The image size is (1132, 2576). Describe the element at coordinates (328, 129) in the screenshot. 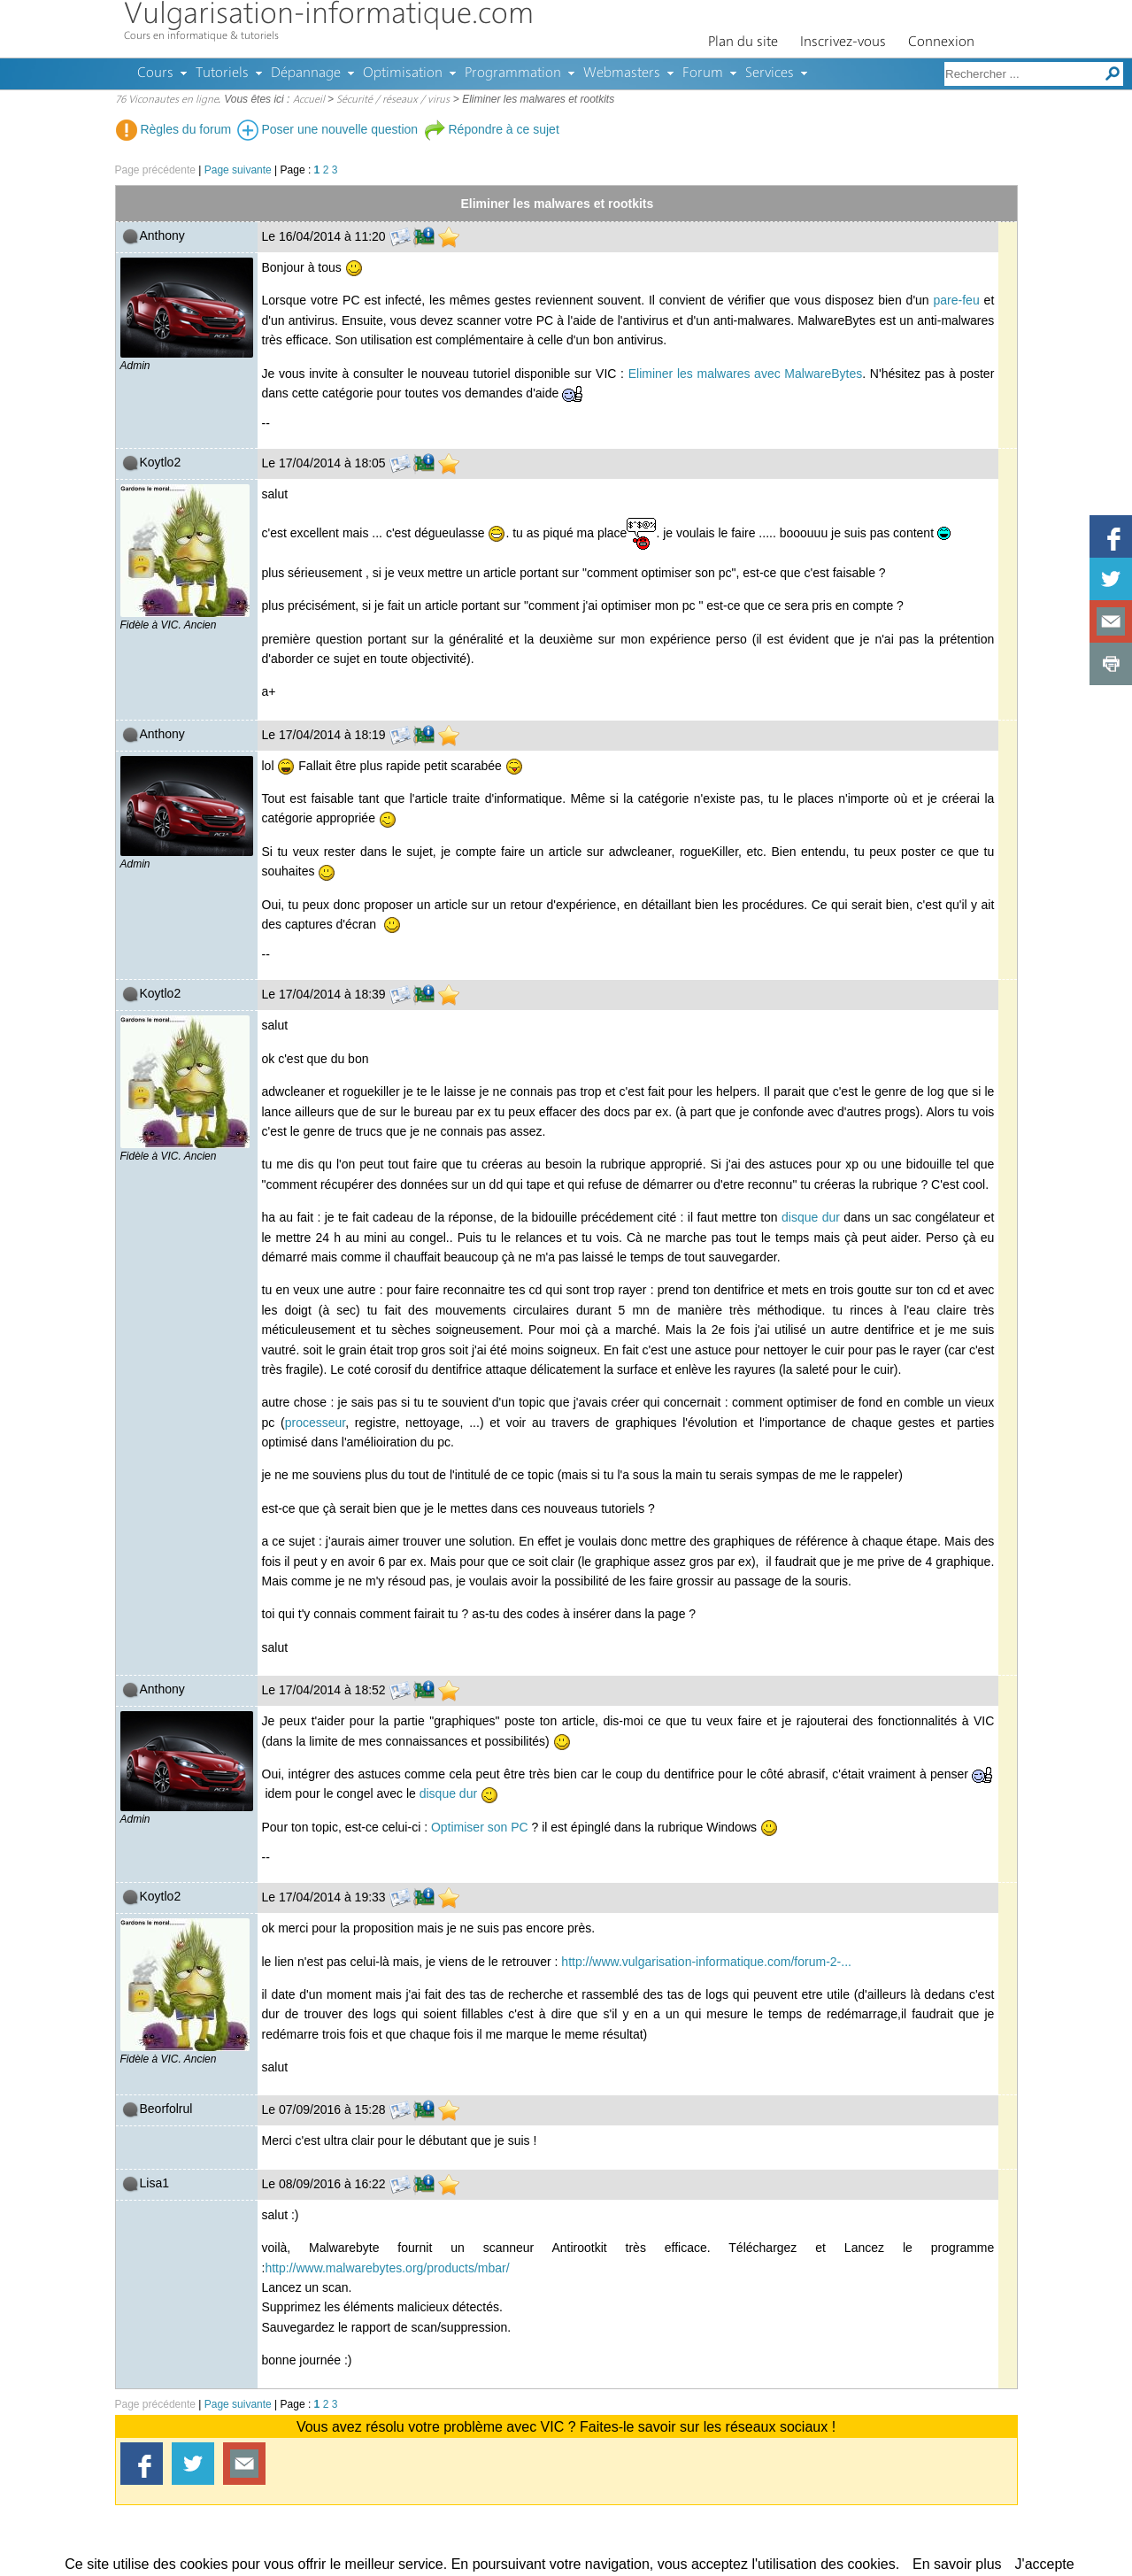

I see `Poser une nouvelle question` at that location.